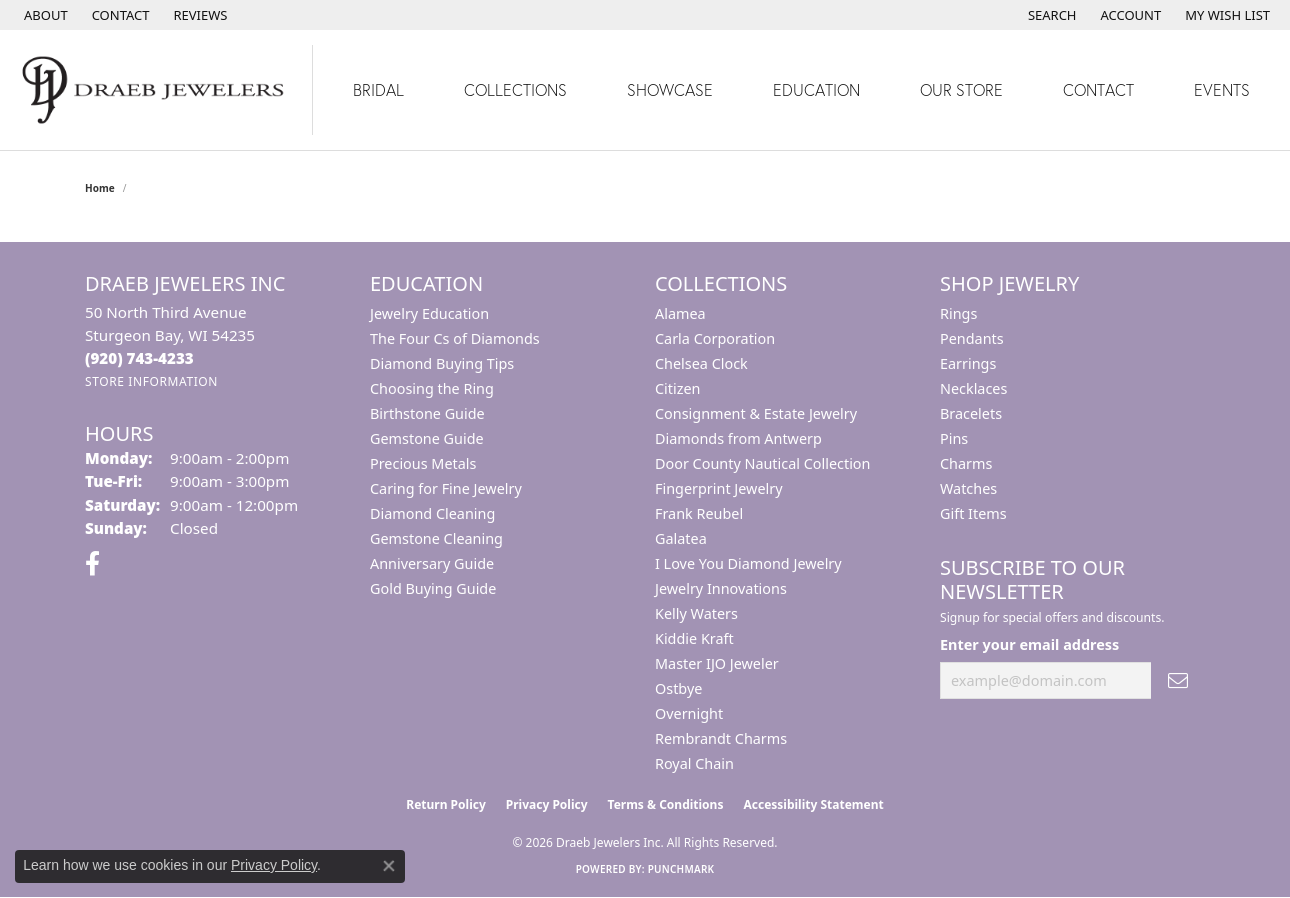 The image size is (1290, 898). I want to click on Gemstone Guide [menuitem], so click(427, 438).